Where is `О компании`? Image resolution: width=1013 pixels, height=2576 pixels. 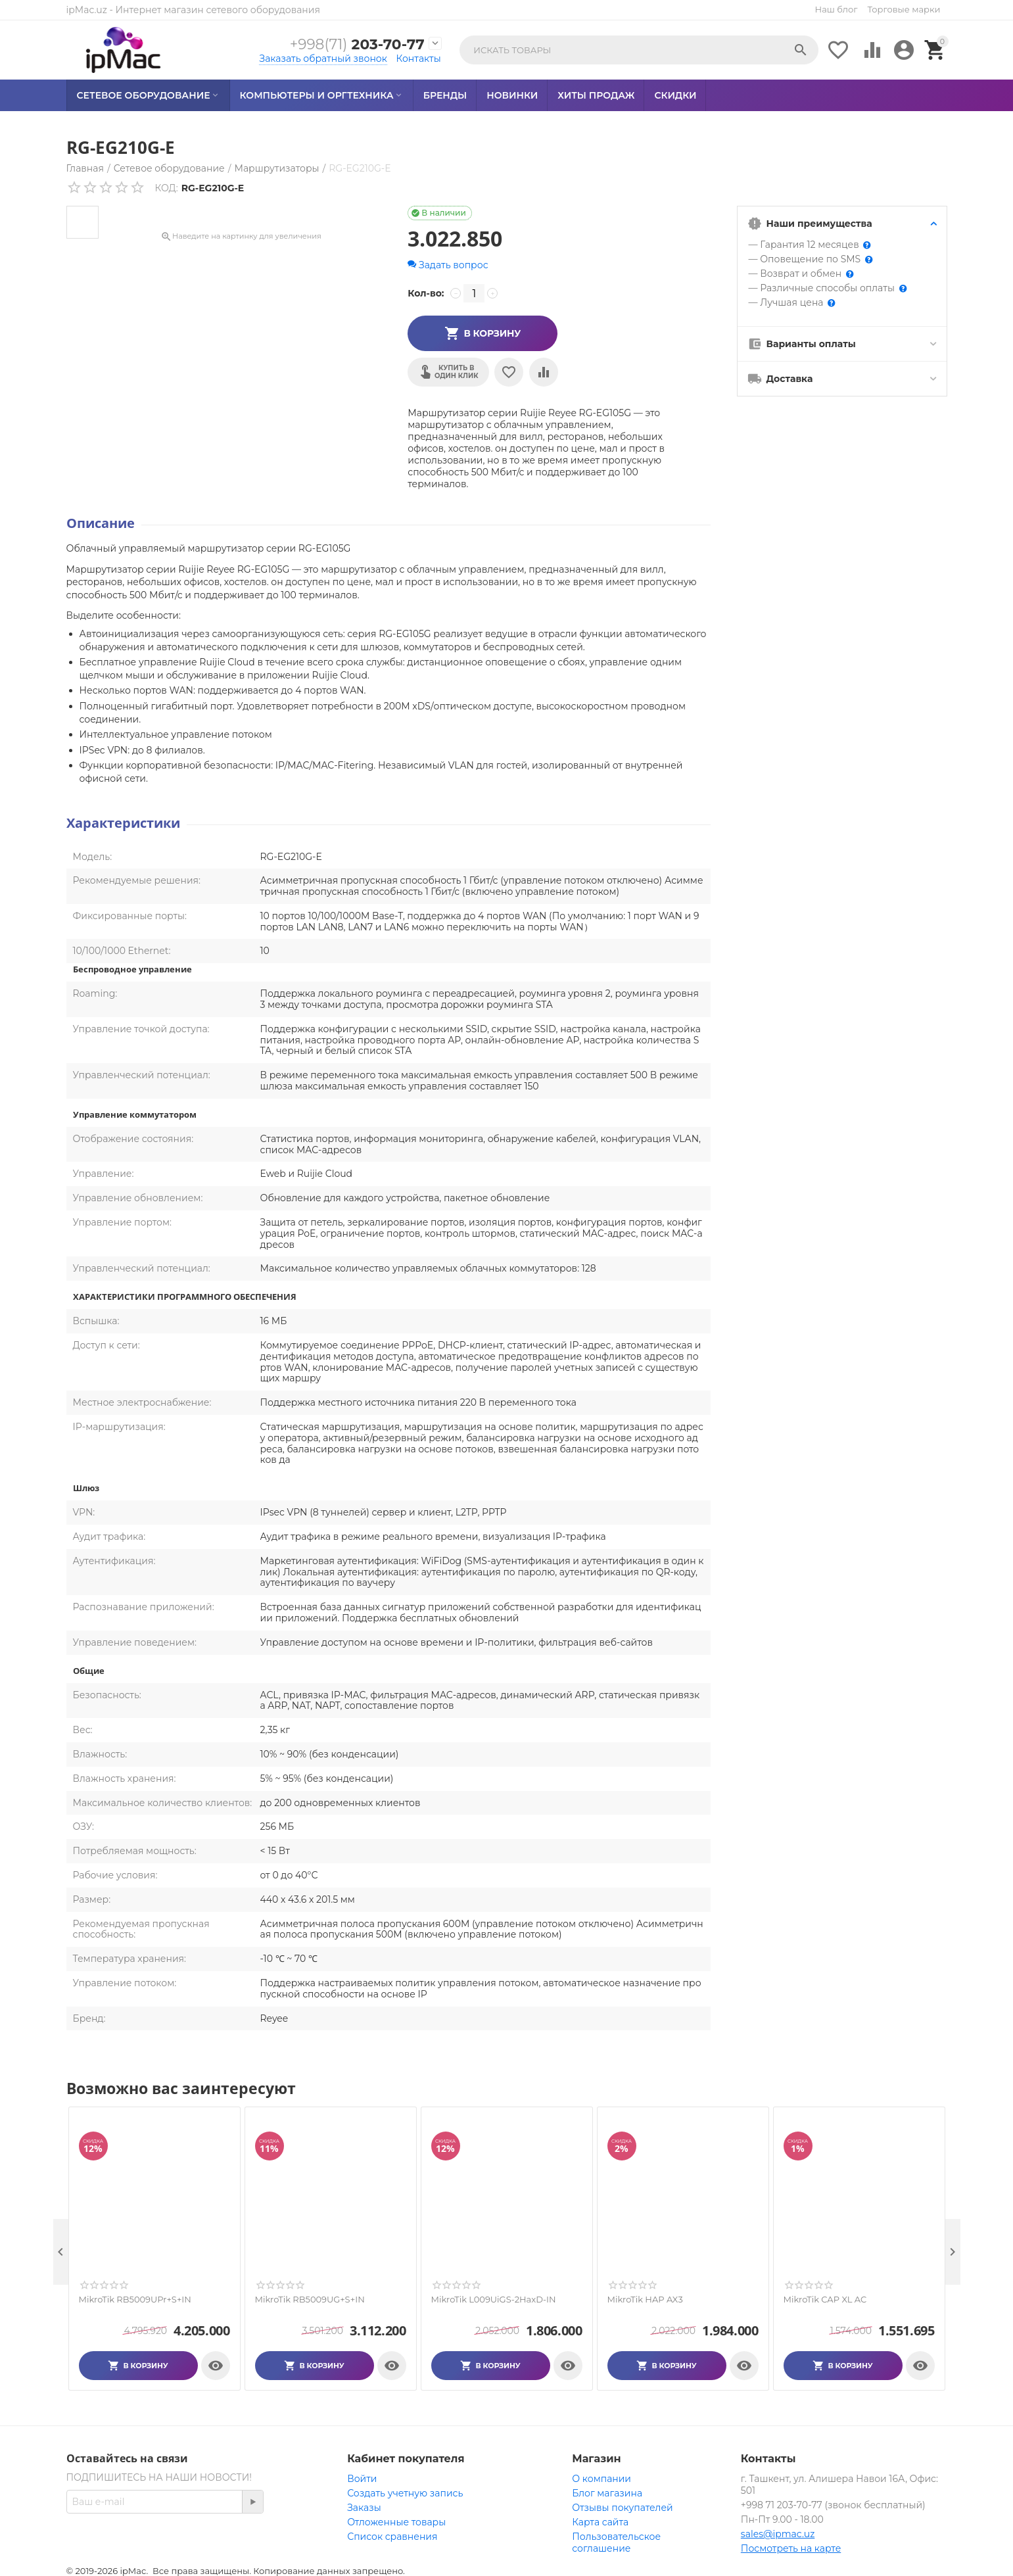
О компании is located at coordinates (601, 2479).